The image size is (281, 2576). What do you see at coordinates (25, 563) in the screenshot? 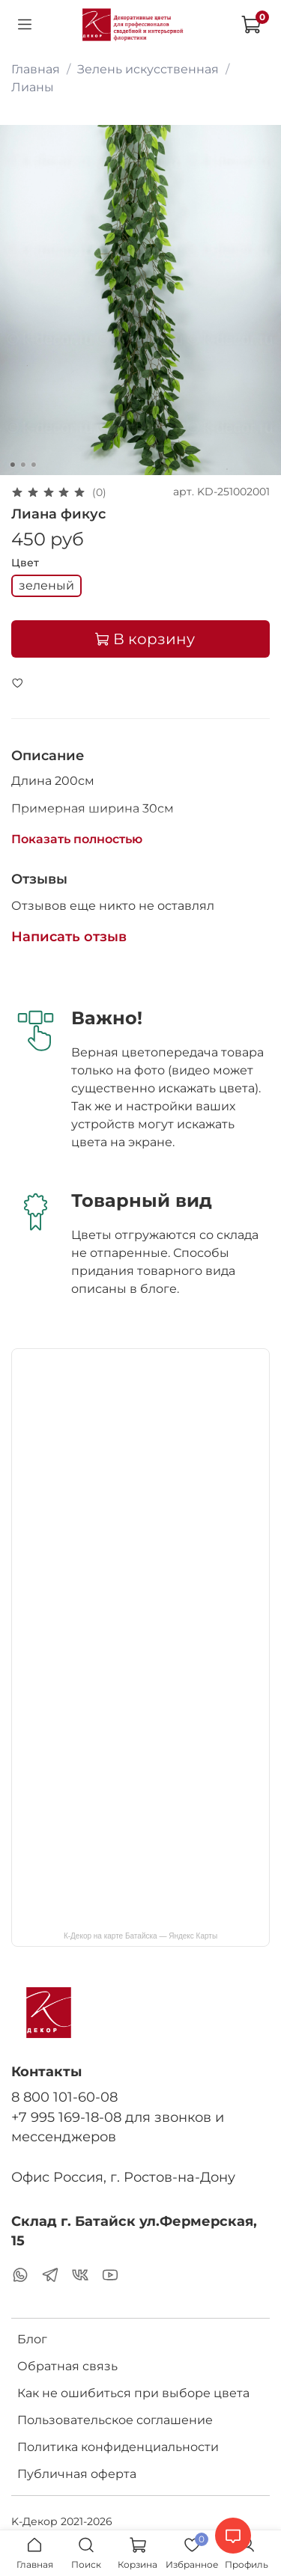
I see `Цвет` at bounding box center [25, 563].